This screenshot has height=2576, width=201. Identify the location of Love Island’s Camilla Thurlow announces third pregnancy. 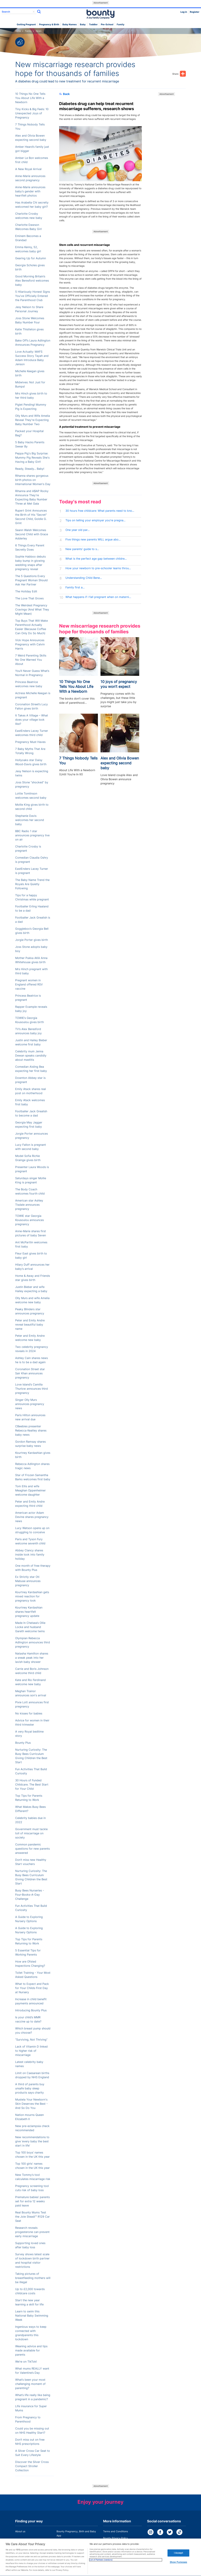
(31, 1389).